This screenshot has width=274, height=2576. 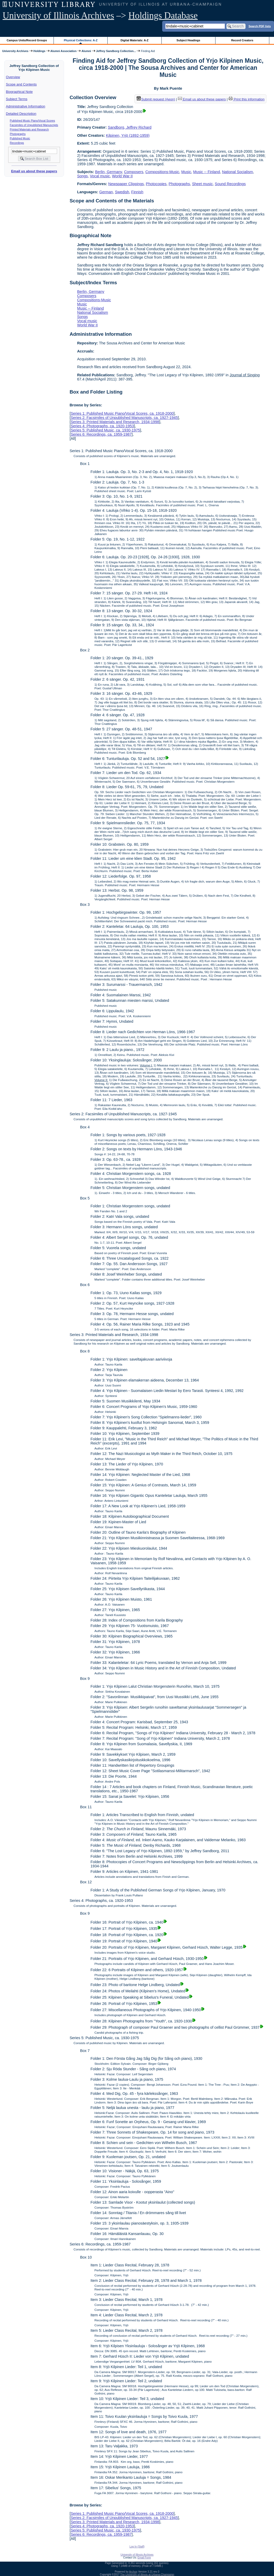 What do you see at coordinates (126, 184) in the screenshot?
I see `Newspaper Clippings` at bounding box center [126, 184].